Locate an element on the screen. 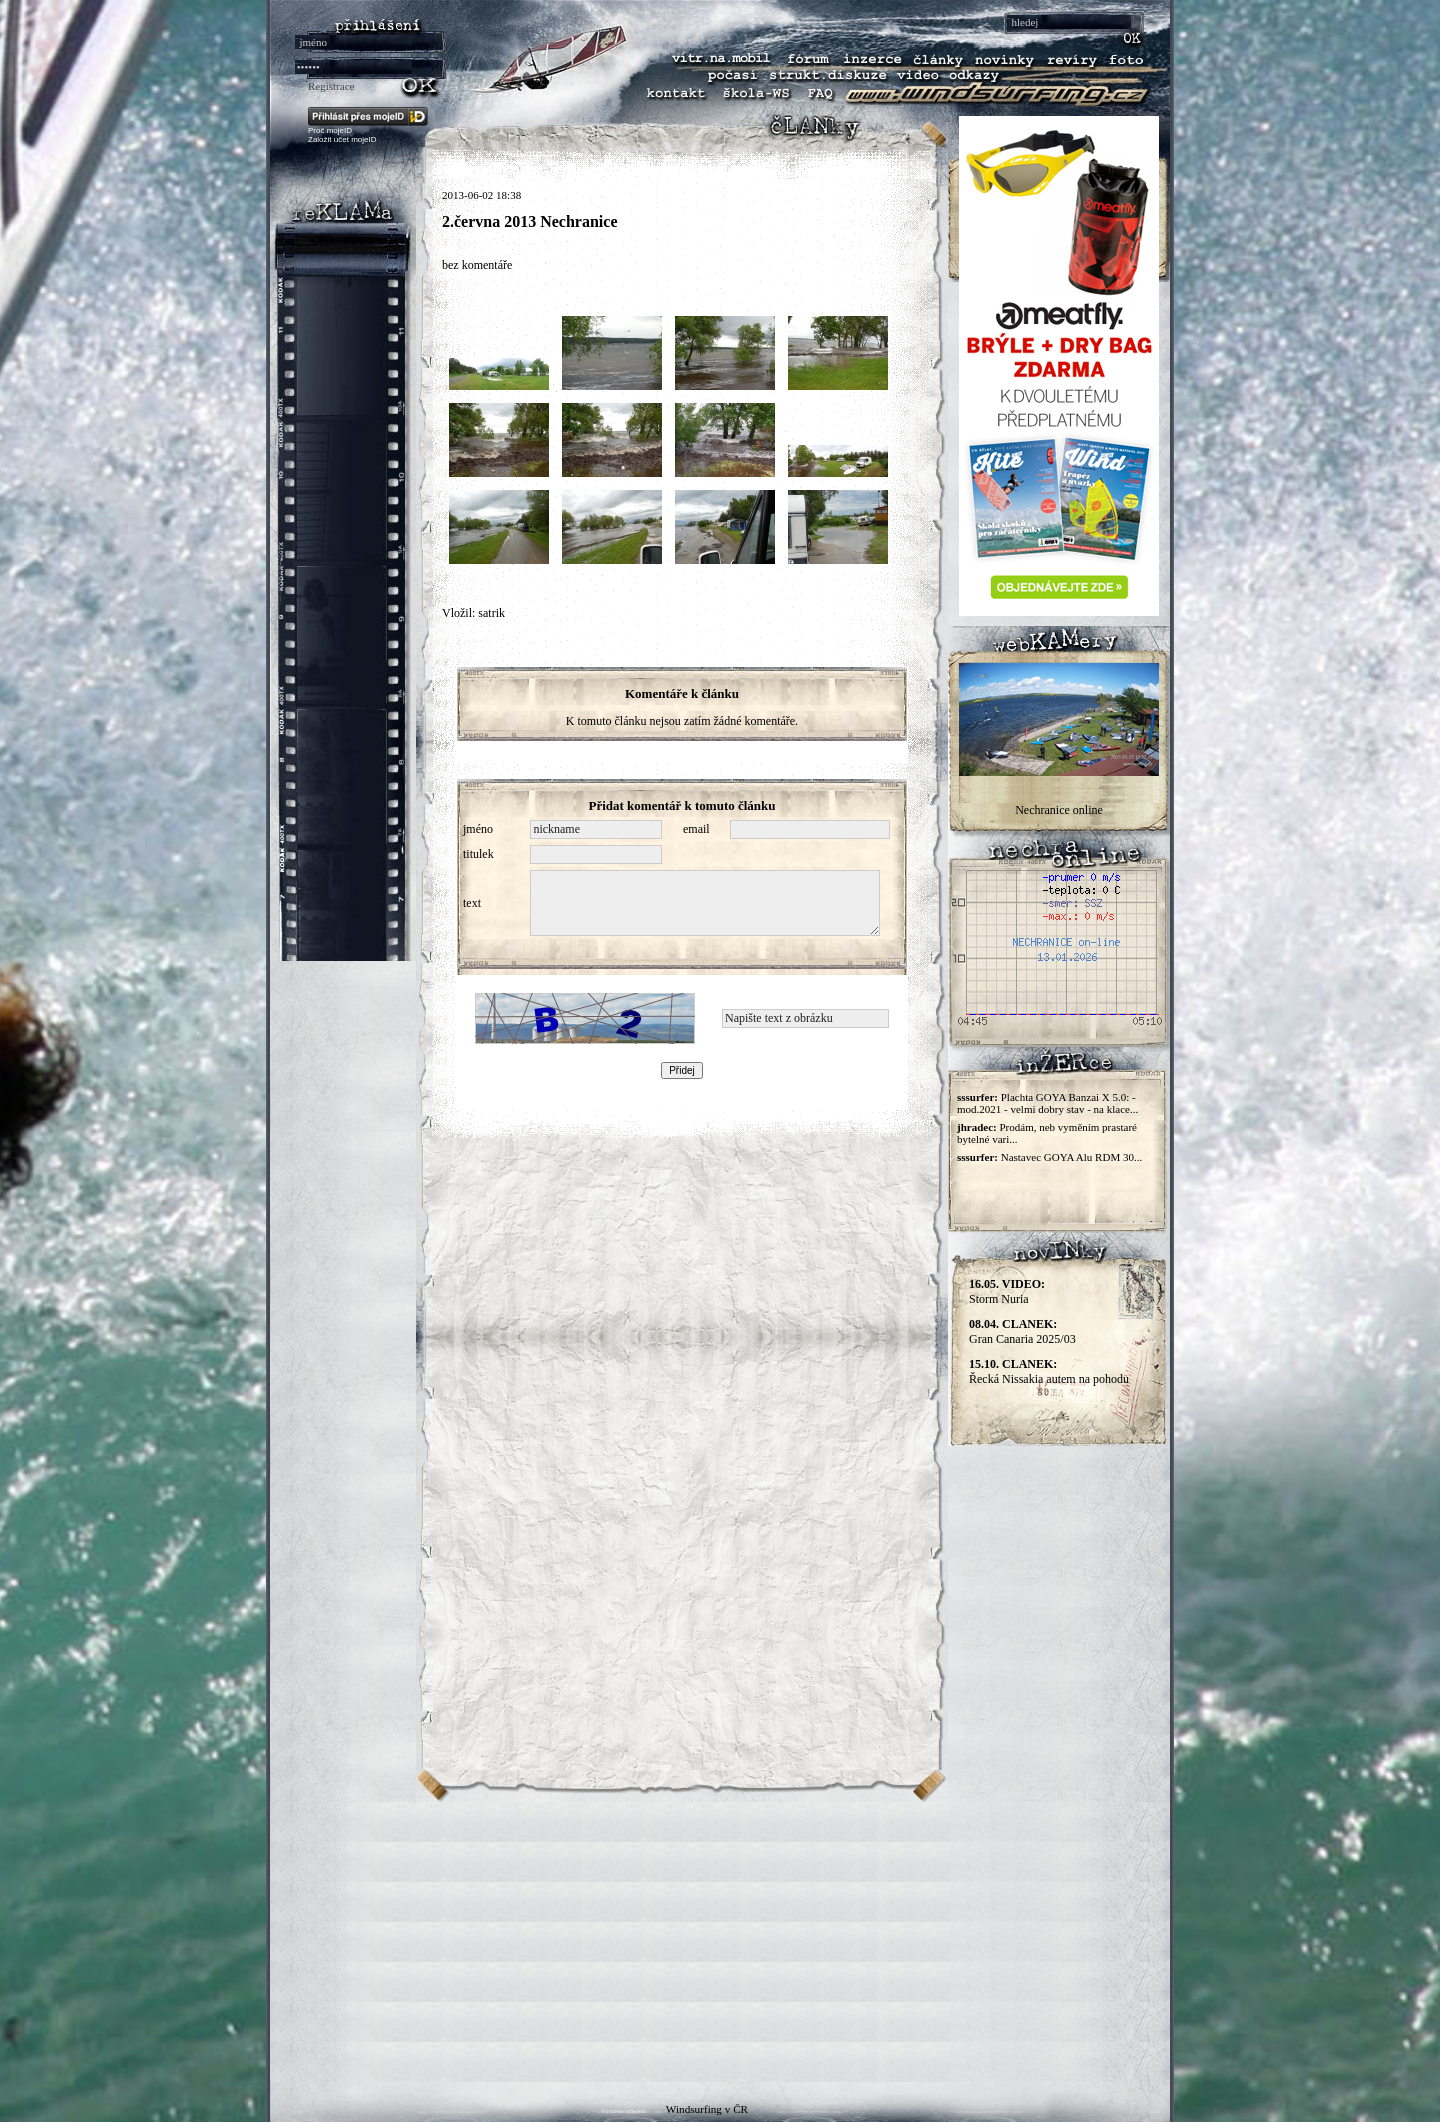 The width and height of the screenshot is (1440, 2122). jhradec is located at coordinates (975, 1127).